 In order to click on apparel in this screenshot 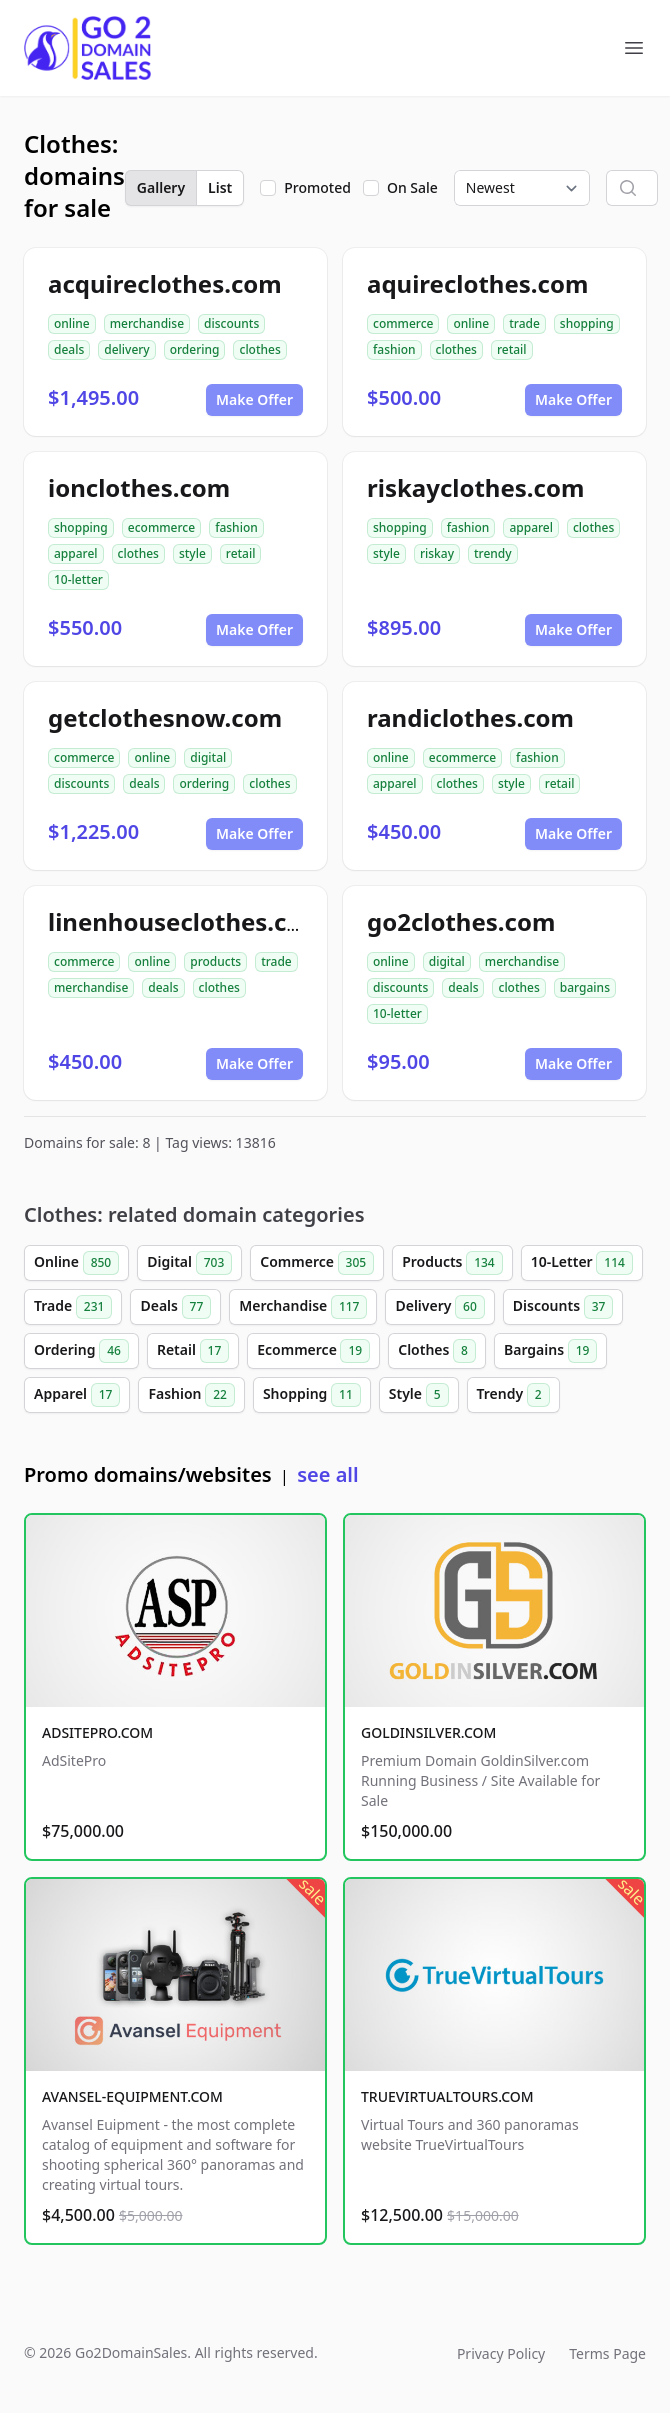, I will do `click(76, 553)`.